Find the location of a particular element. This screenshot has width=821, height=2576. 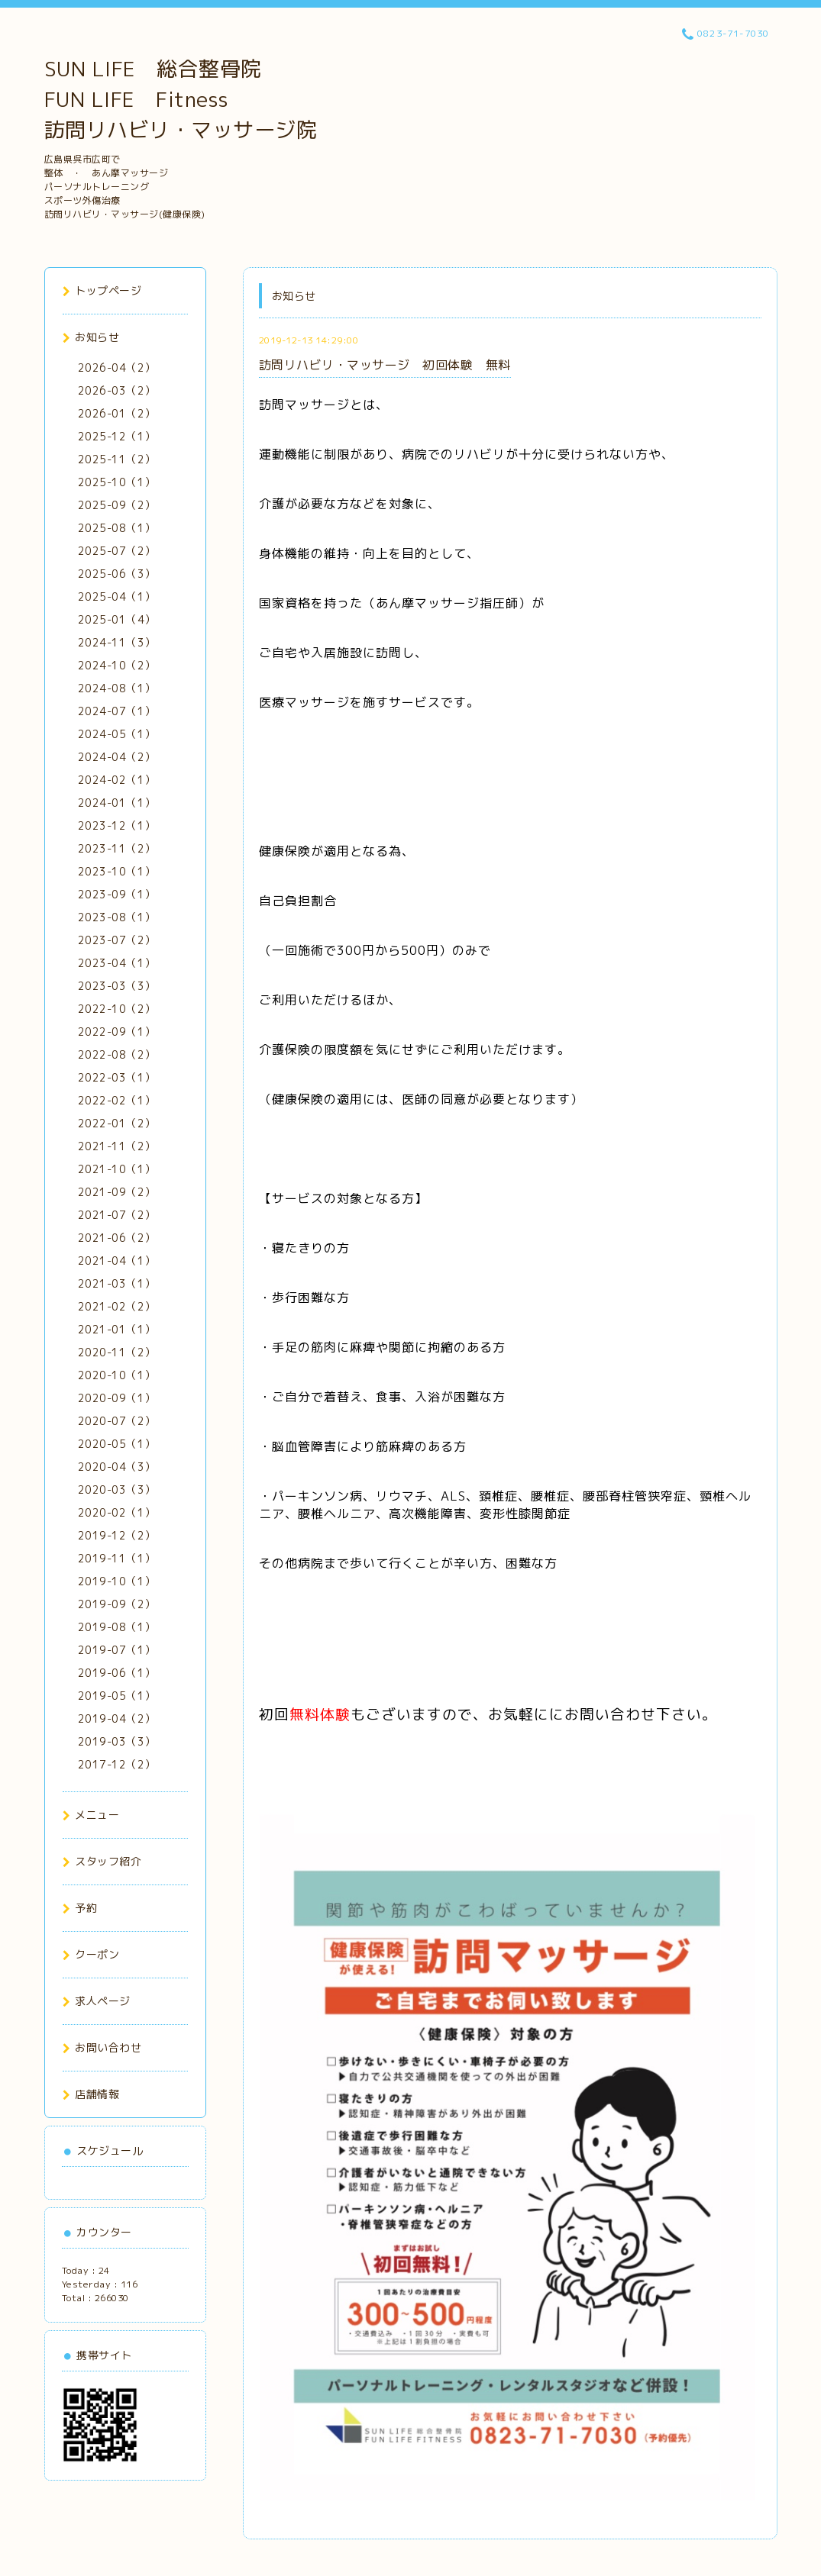

2024-10（2） is located at coordinates (117, 665).